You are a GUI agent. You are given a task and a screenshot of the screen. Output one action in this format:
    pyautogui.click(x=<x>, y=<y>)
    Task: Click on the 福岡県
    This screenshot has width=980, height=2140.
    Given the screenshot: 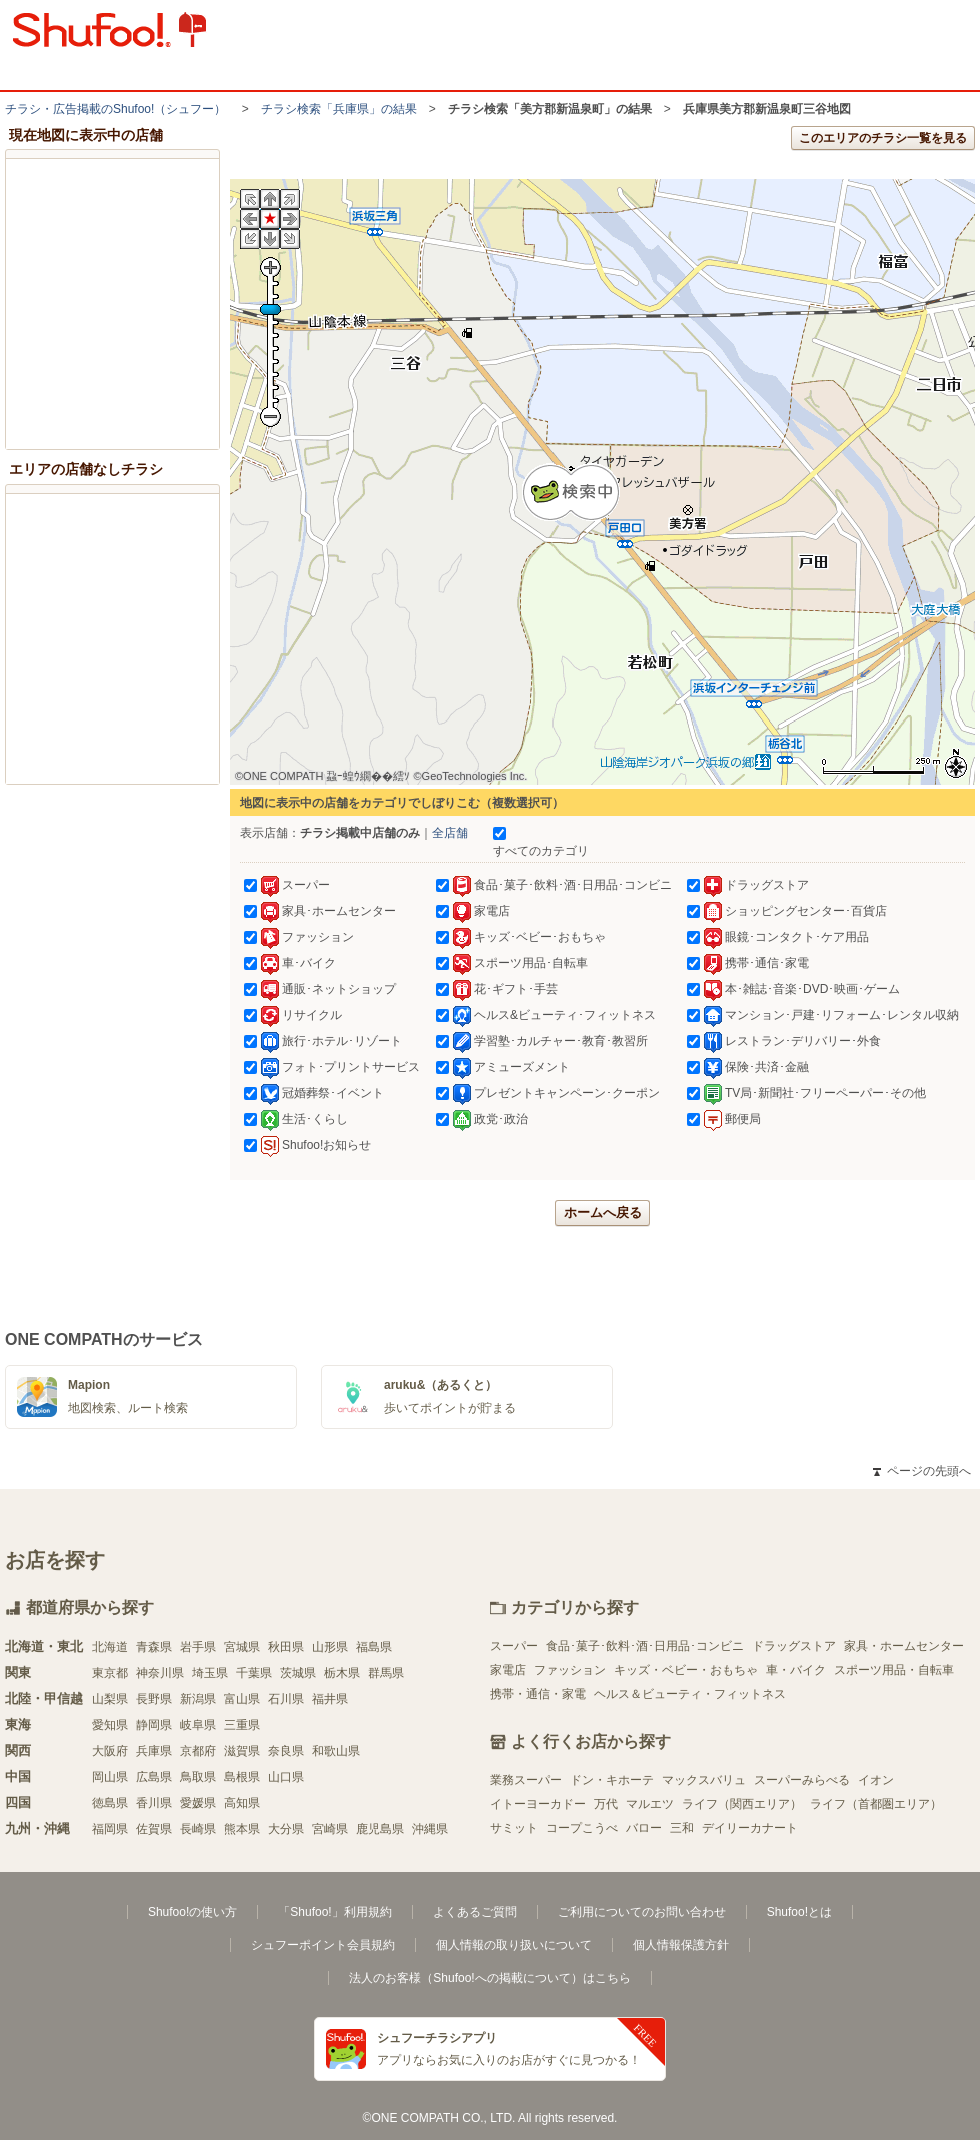 What is the action you would take?
    pyautogui.click(x=110, y=1829)
    